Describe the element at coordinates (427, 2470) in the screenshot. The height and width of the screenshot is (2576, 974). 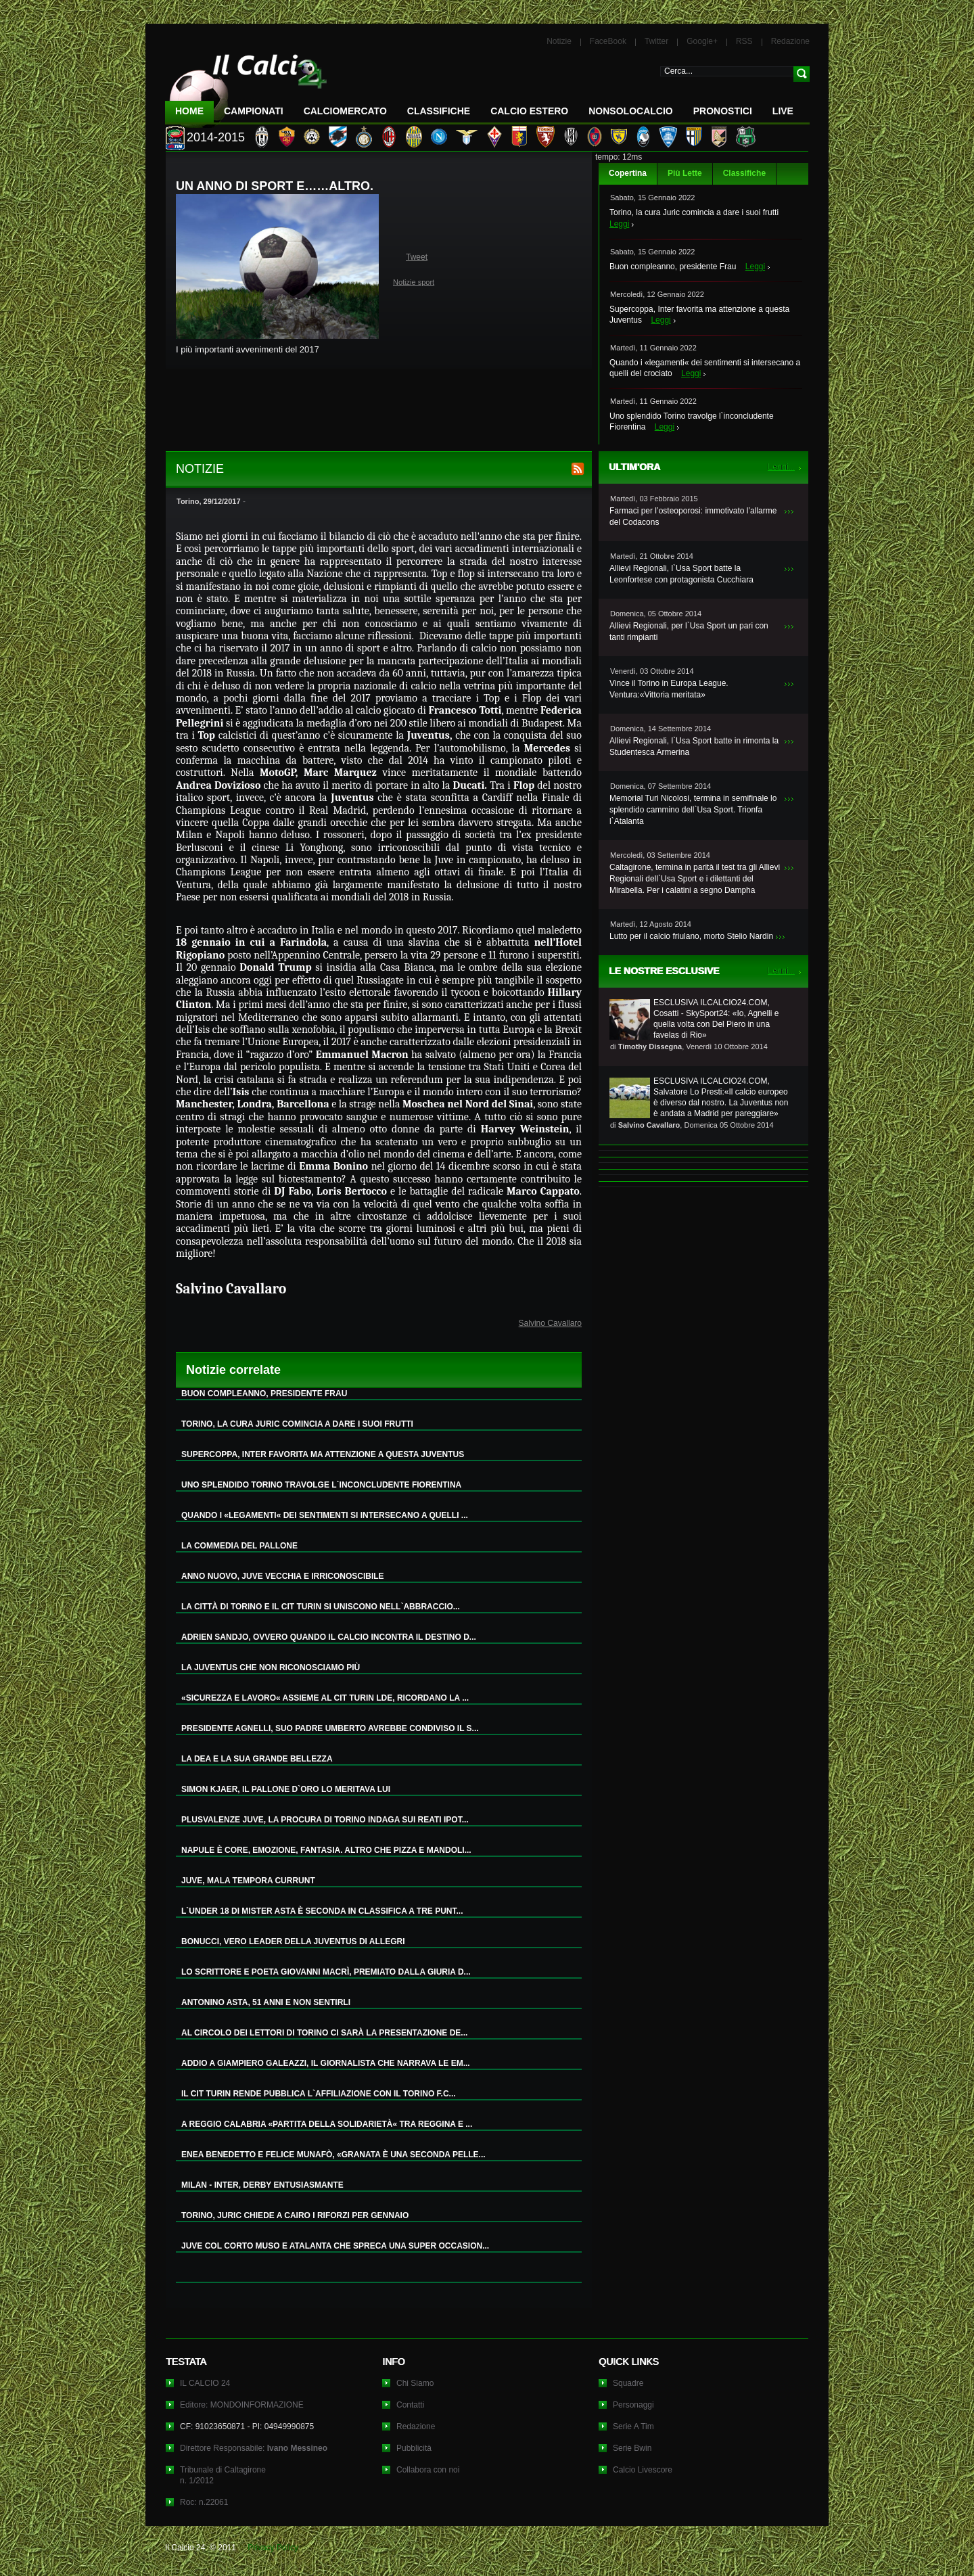
I see `Collabora con noi` at that location.